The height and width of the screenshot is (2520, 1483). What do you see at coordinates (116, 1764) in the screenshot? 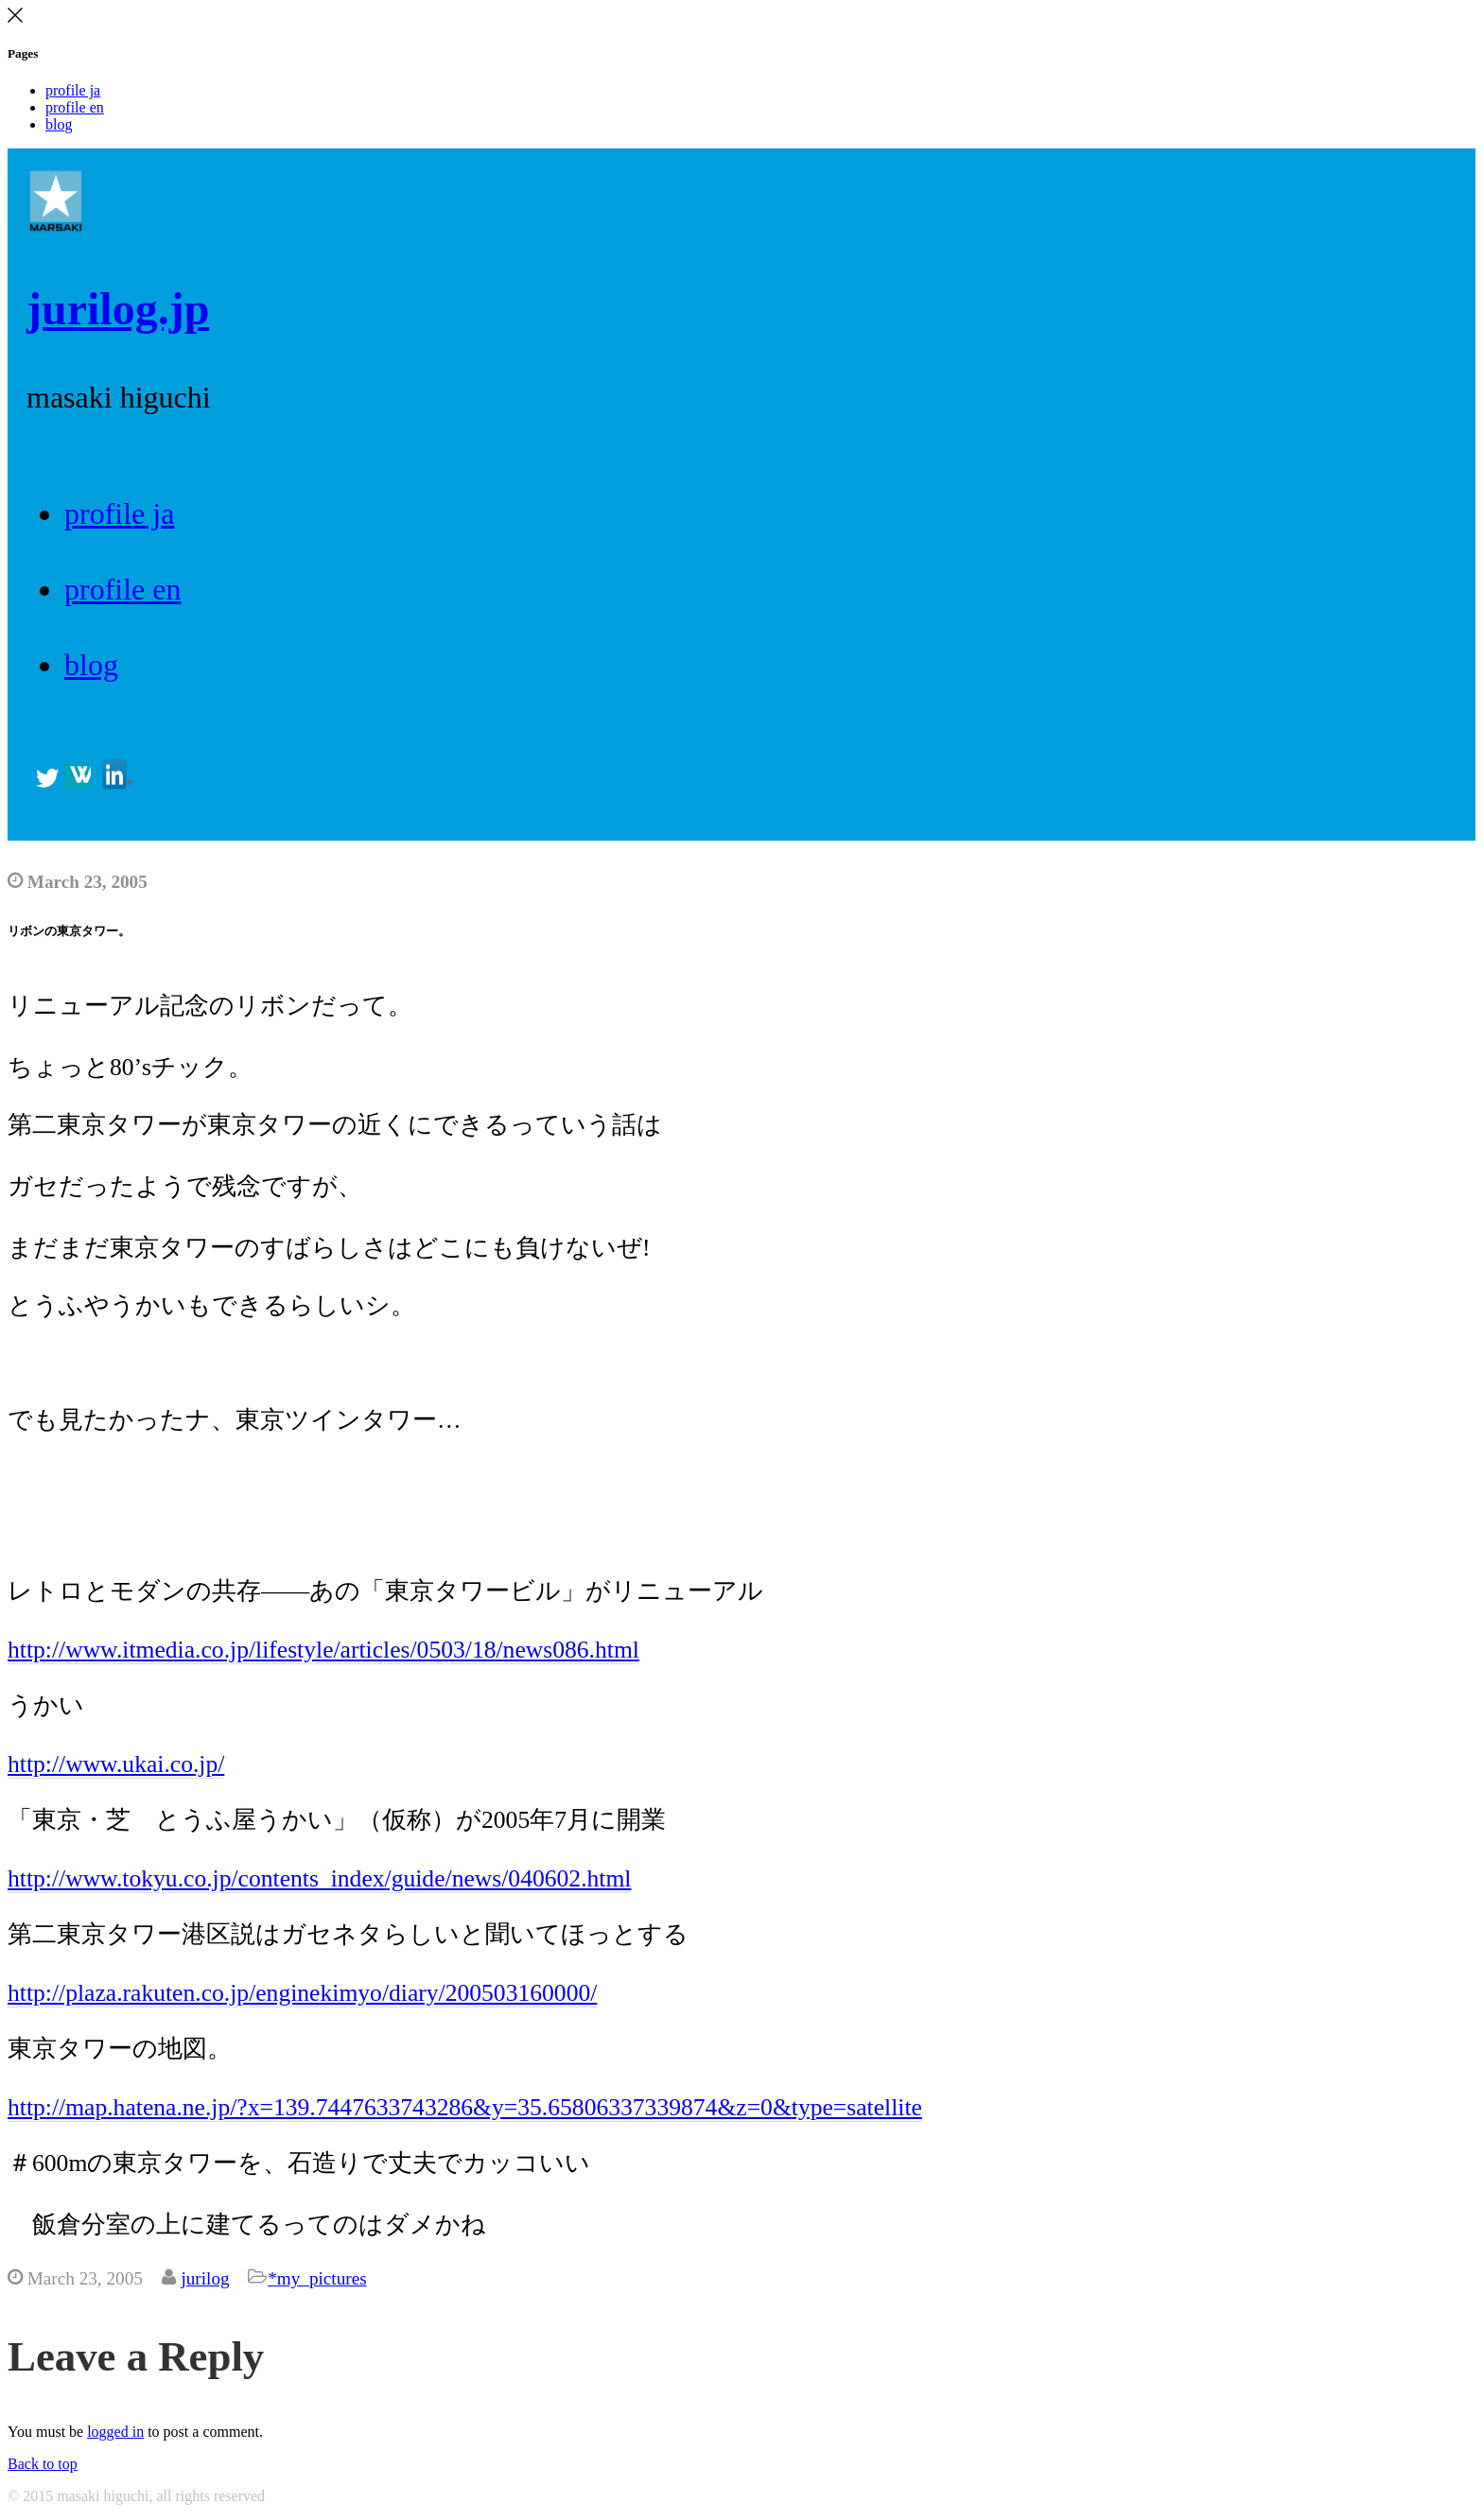
I see `http://www.ukai.co.jp/` at bounding box center [116, 1764].